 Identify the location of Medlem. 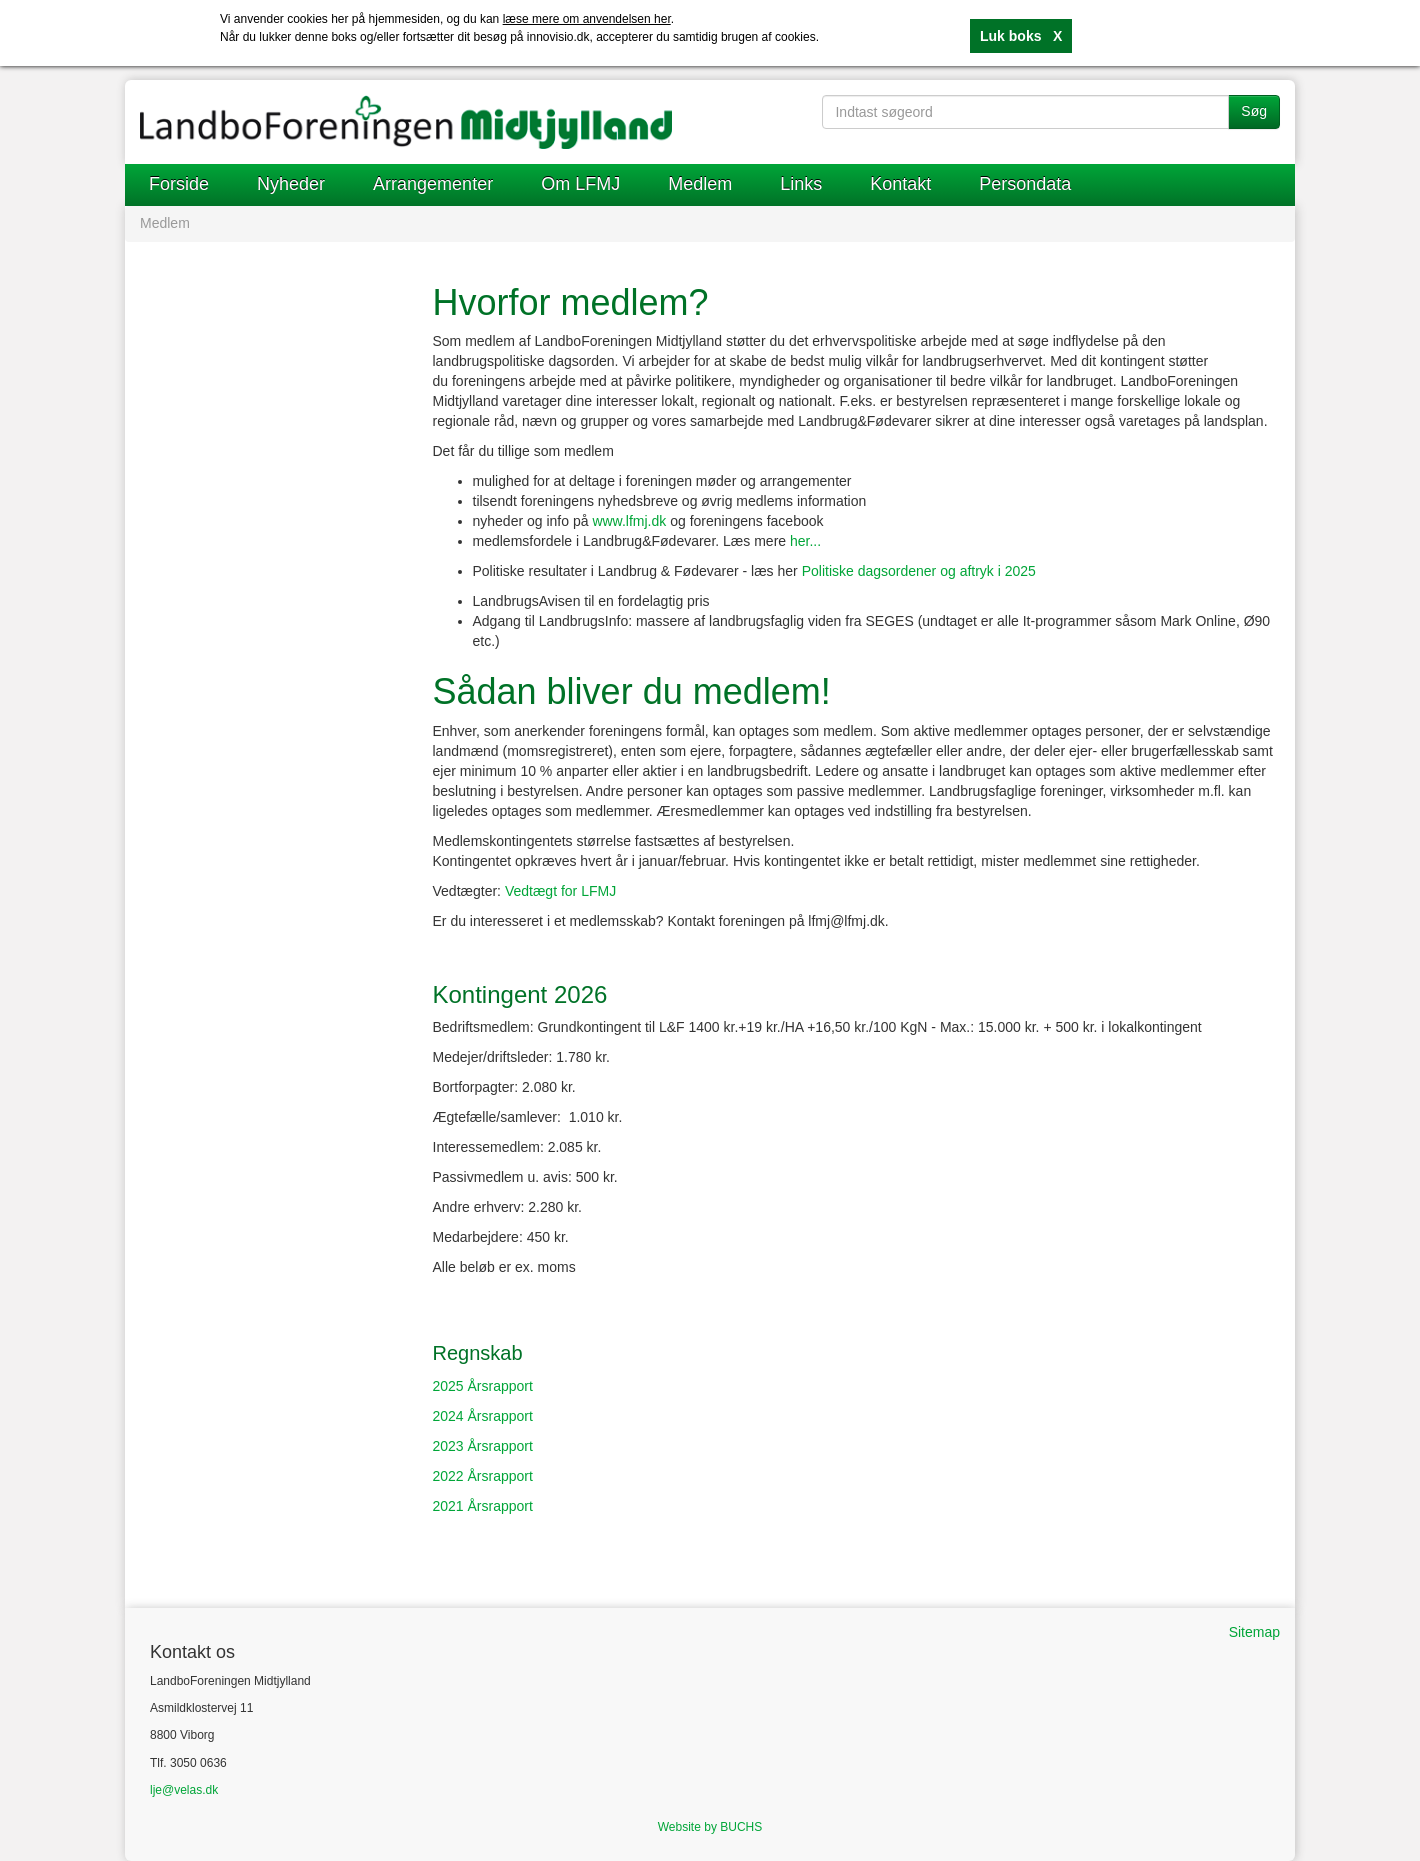
(700, 184).